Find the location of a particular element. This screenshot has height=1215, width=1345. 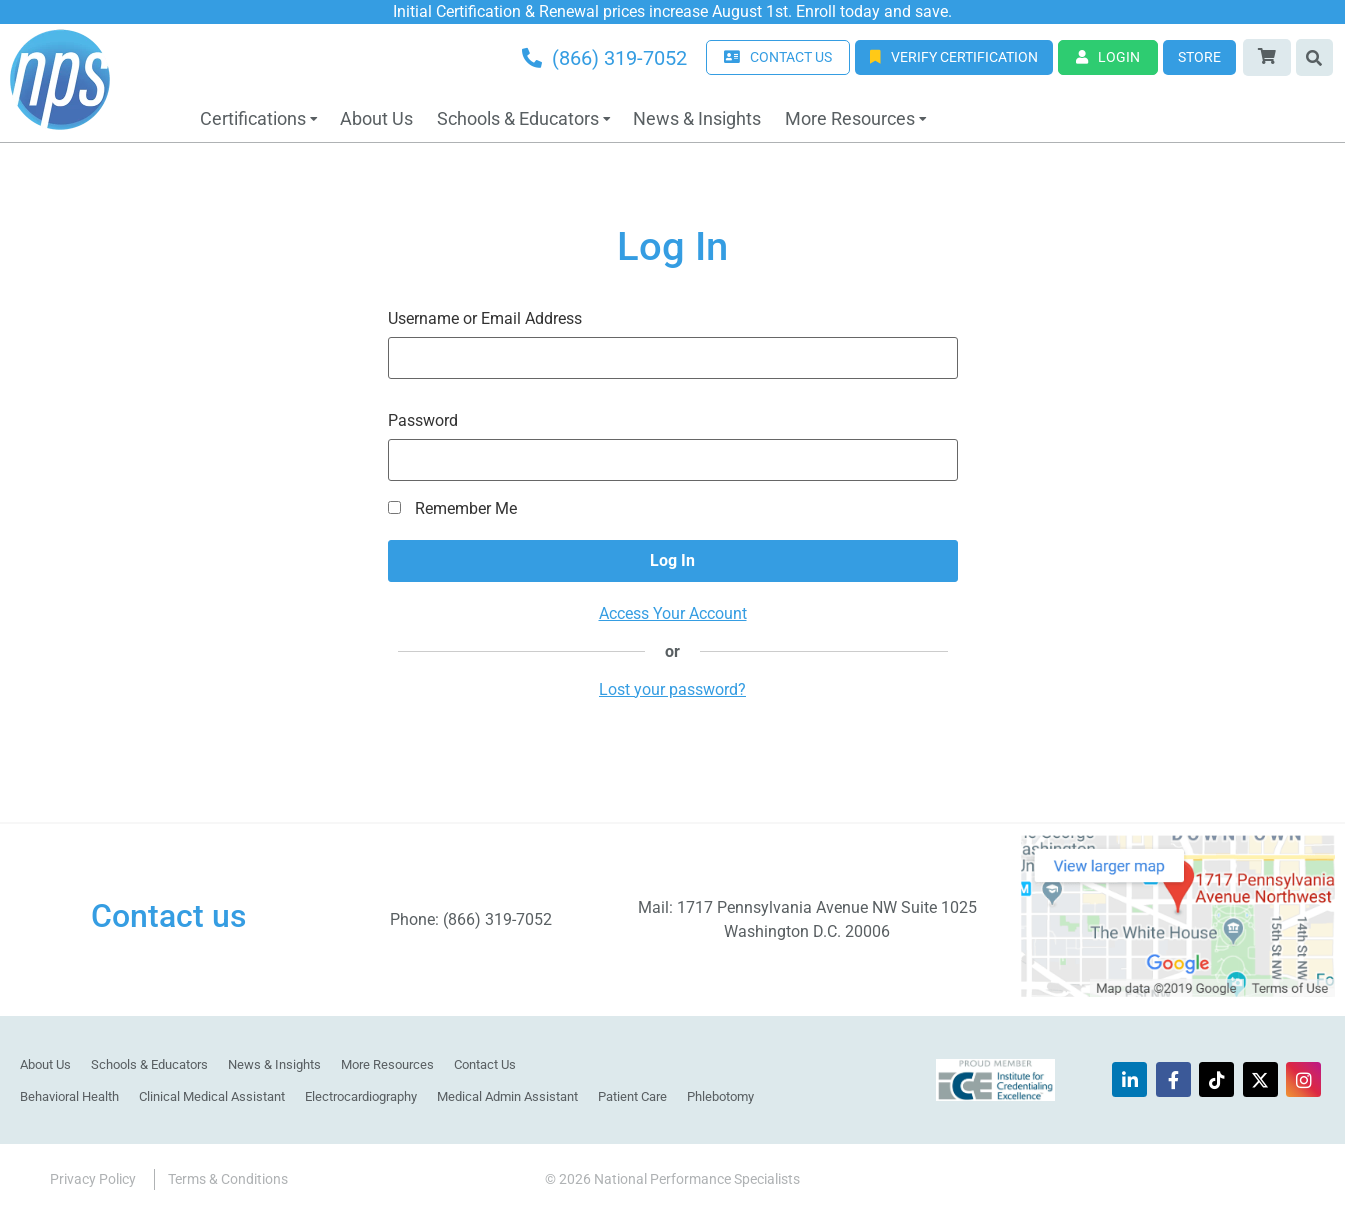

News & Insights is located at coordinates (697, 118).